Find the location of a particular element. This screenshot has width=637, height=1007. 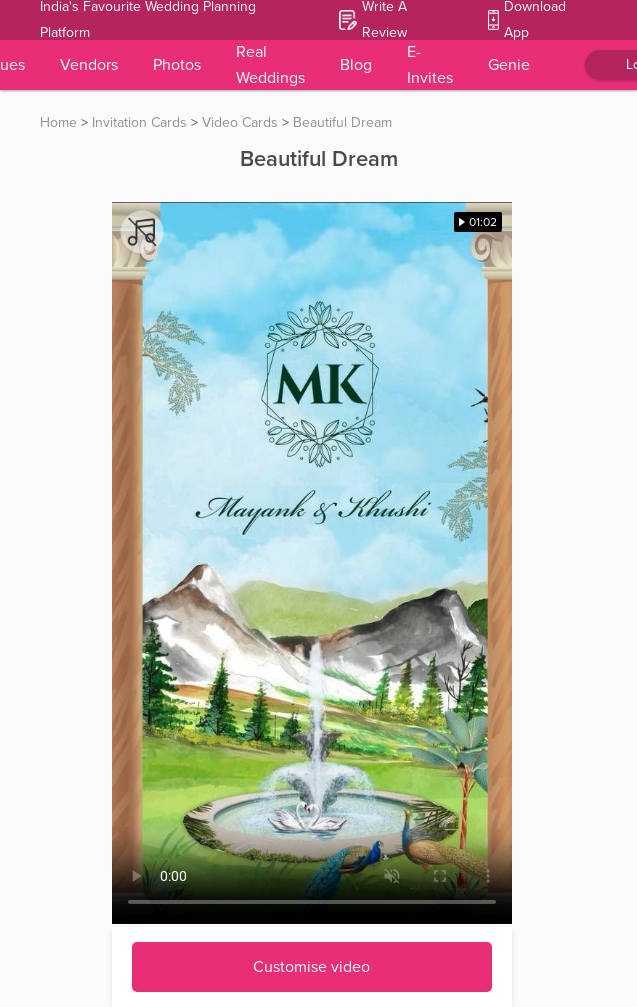

Blog is located at coordinates (356, 65).